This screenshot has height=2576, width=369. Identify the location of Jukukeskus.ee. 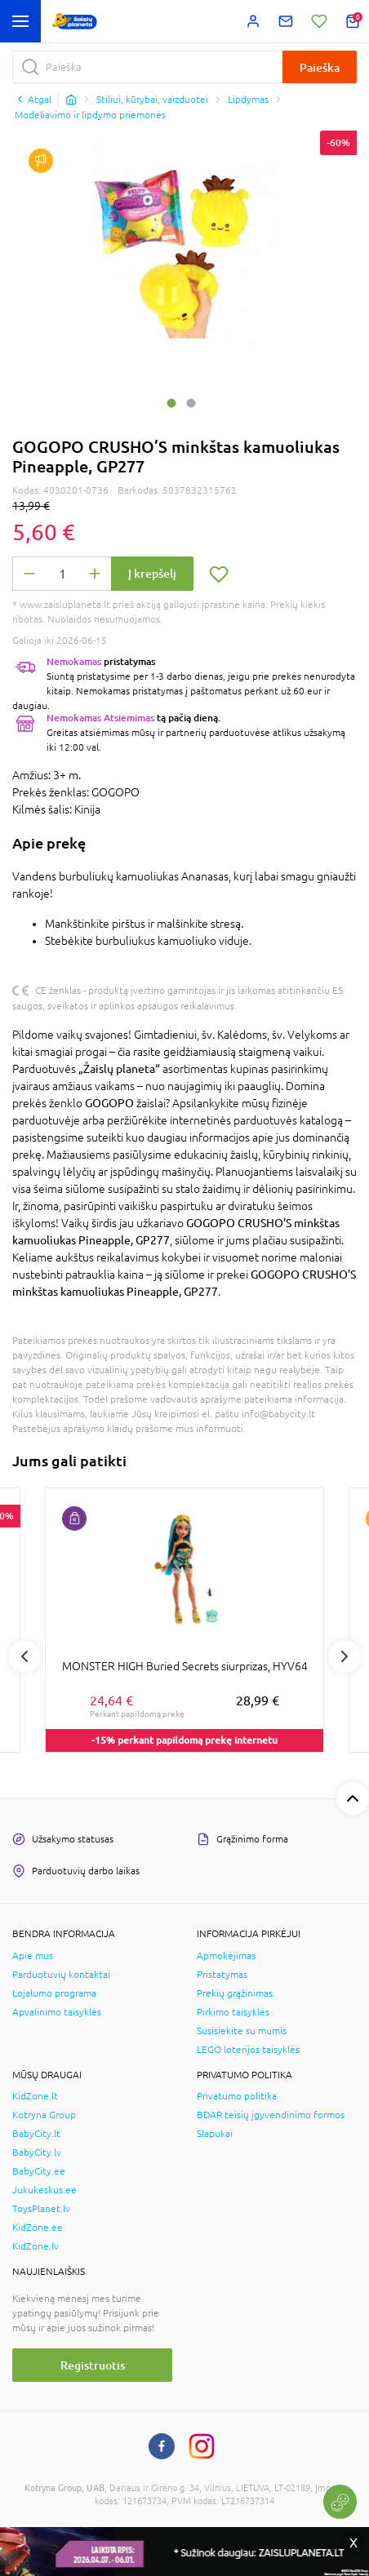
(44, 2190).